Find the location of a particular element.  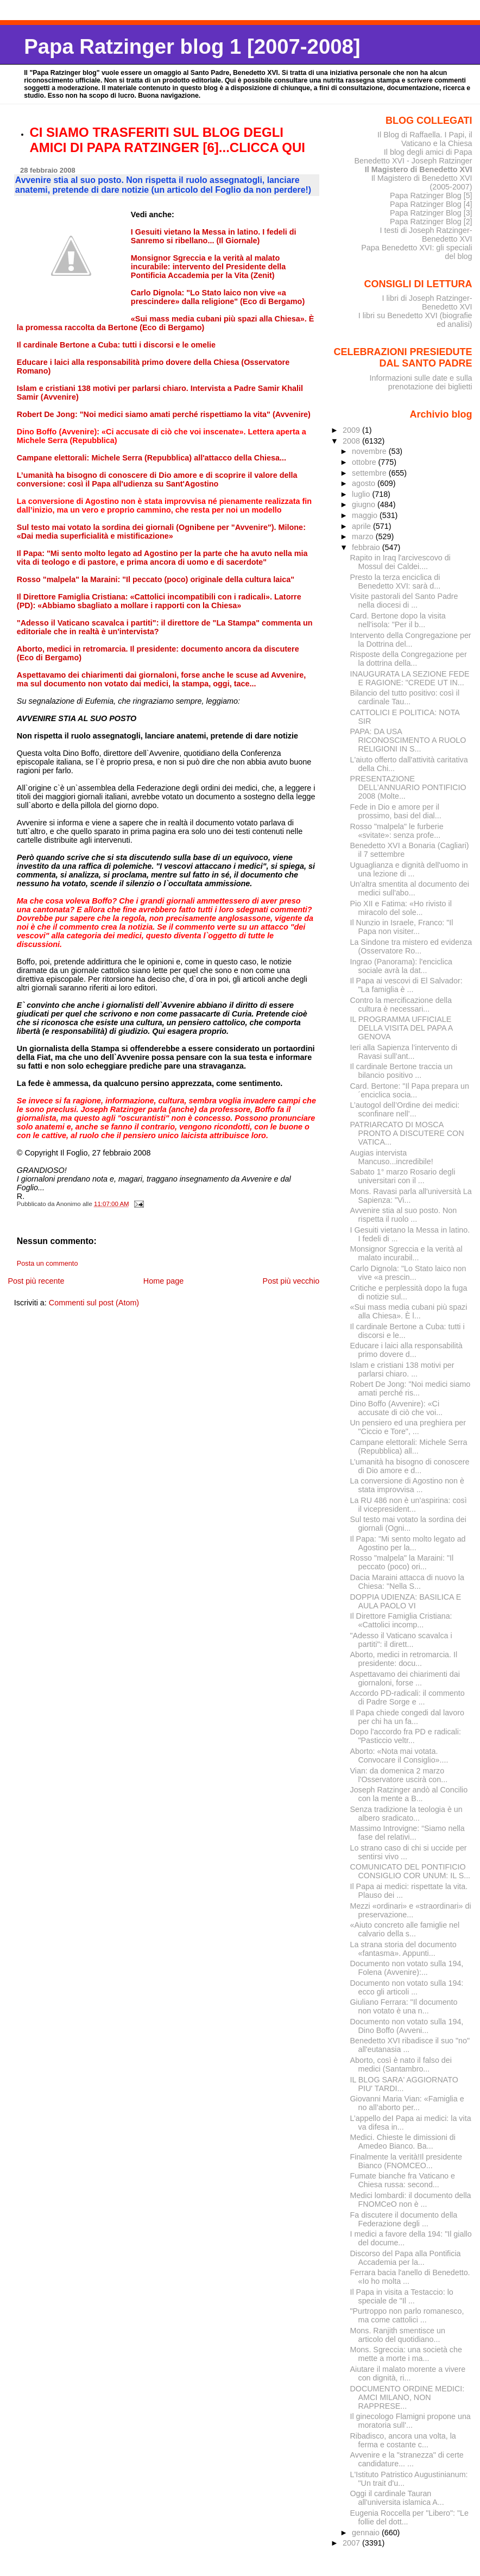

ottobre is located at coordinates (365, 462).